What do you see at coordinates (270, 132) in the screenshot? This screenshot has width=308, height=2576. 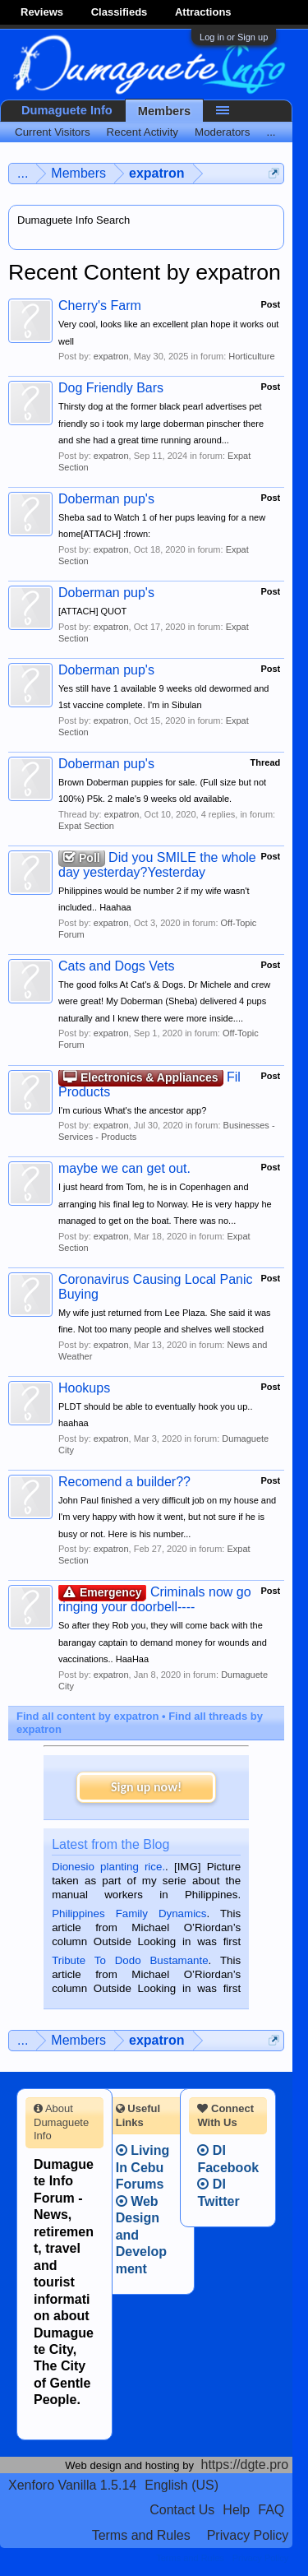 I see `...` at bounding box center [270, 132].